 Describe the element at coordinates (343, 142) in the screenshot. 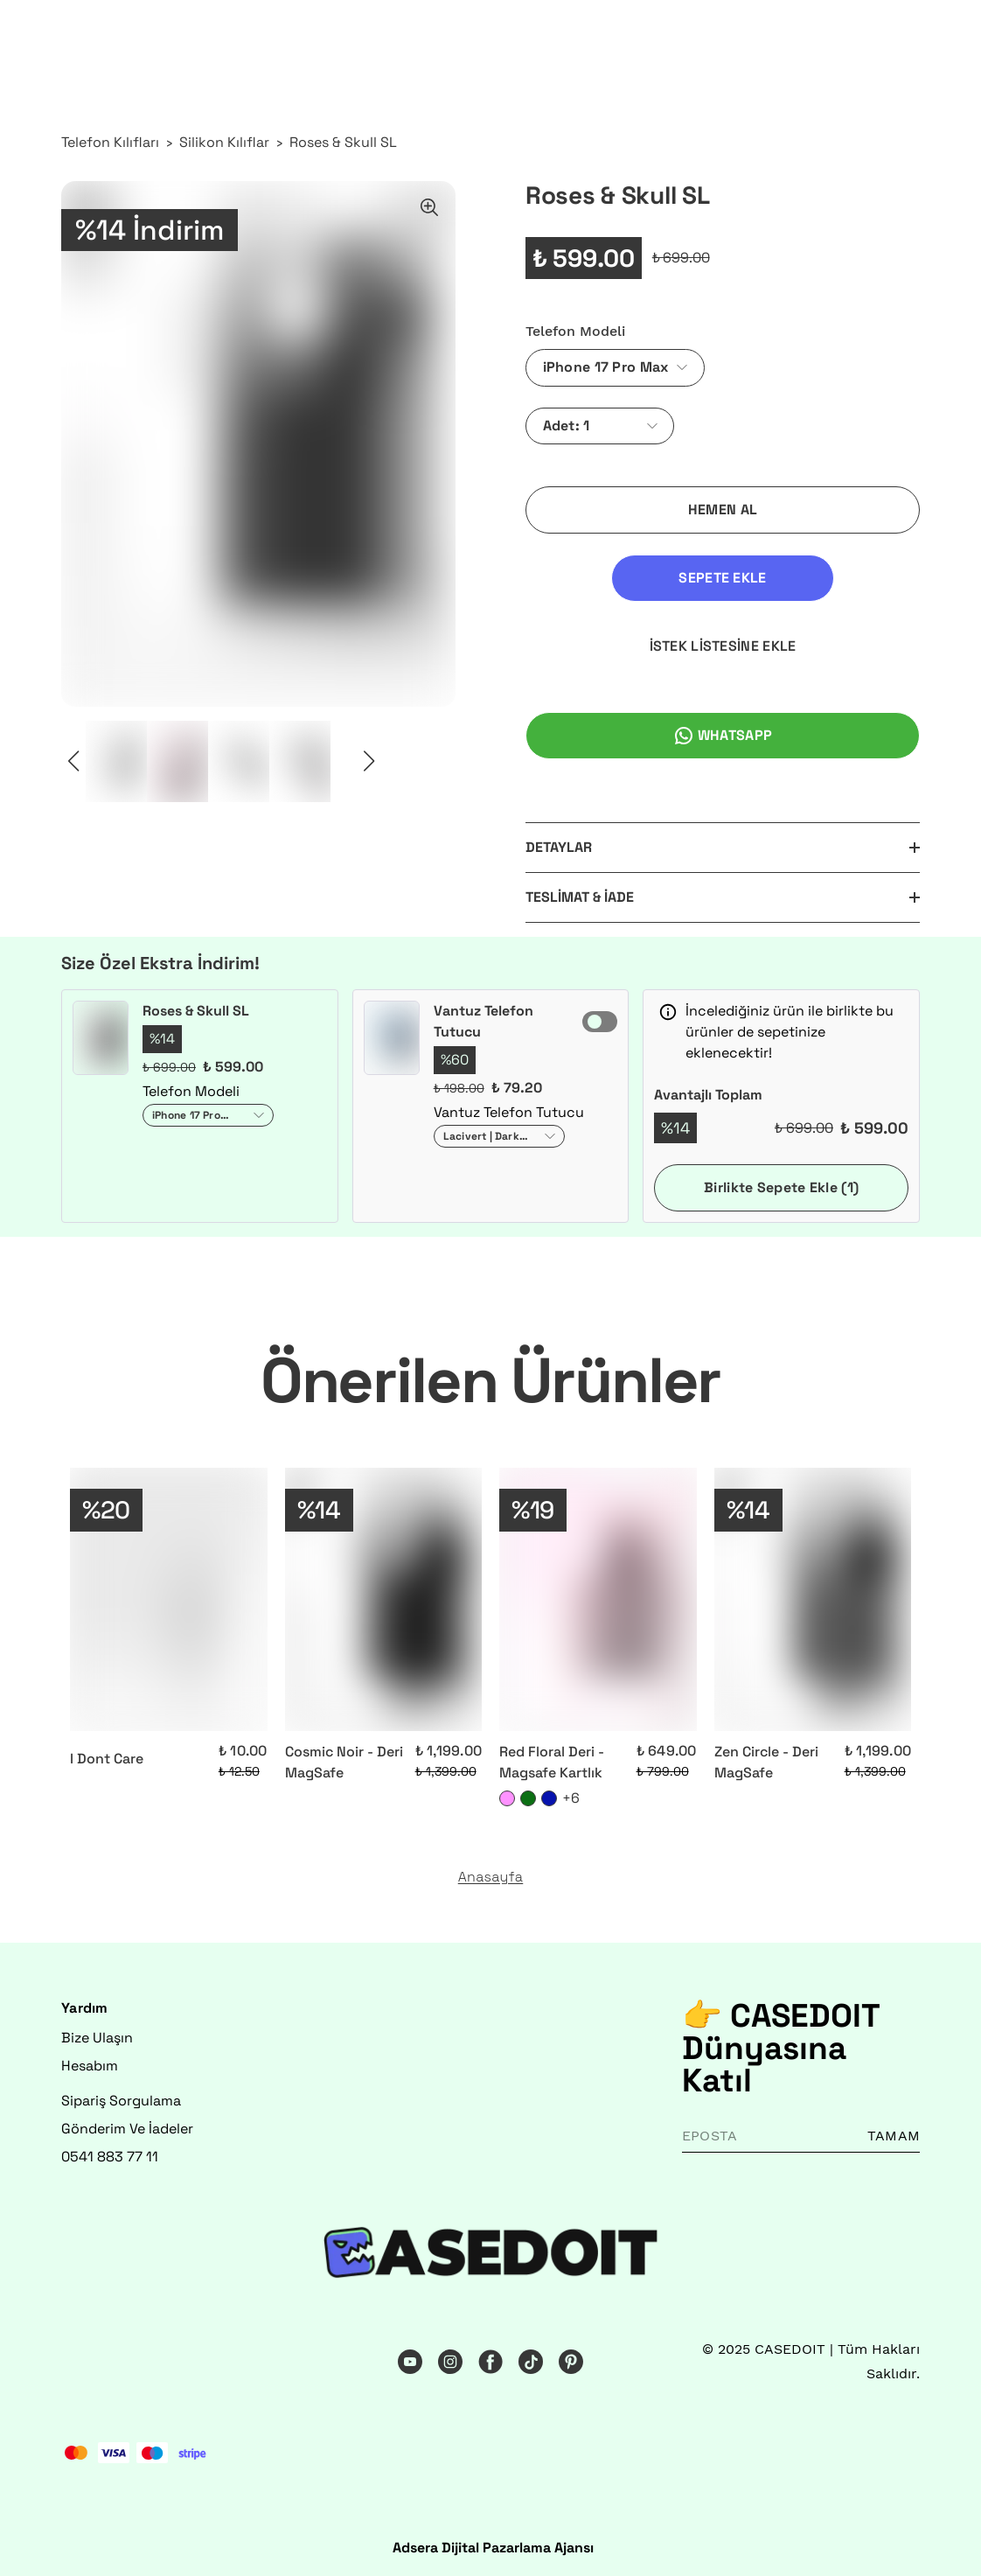

I see `Roses & Skull SL` at that location.